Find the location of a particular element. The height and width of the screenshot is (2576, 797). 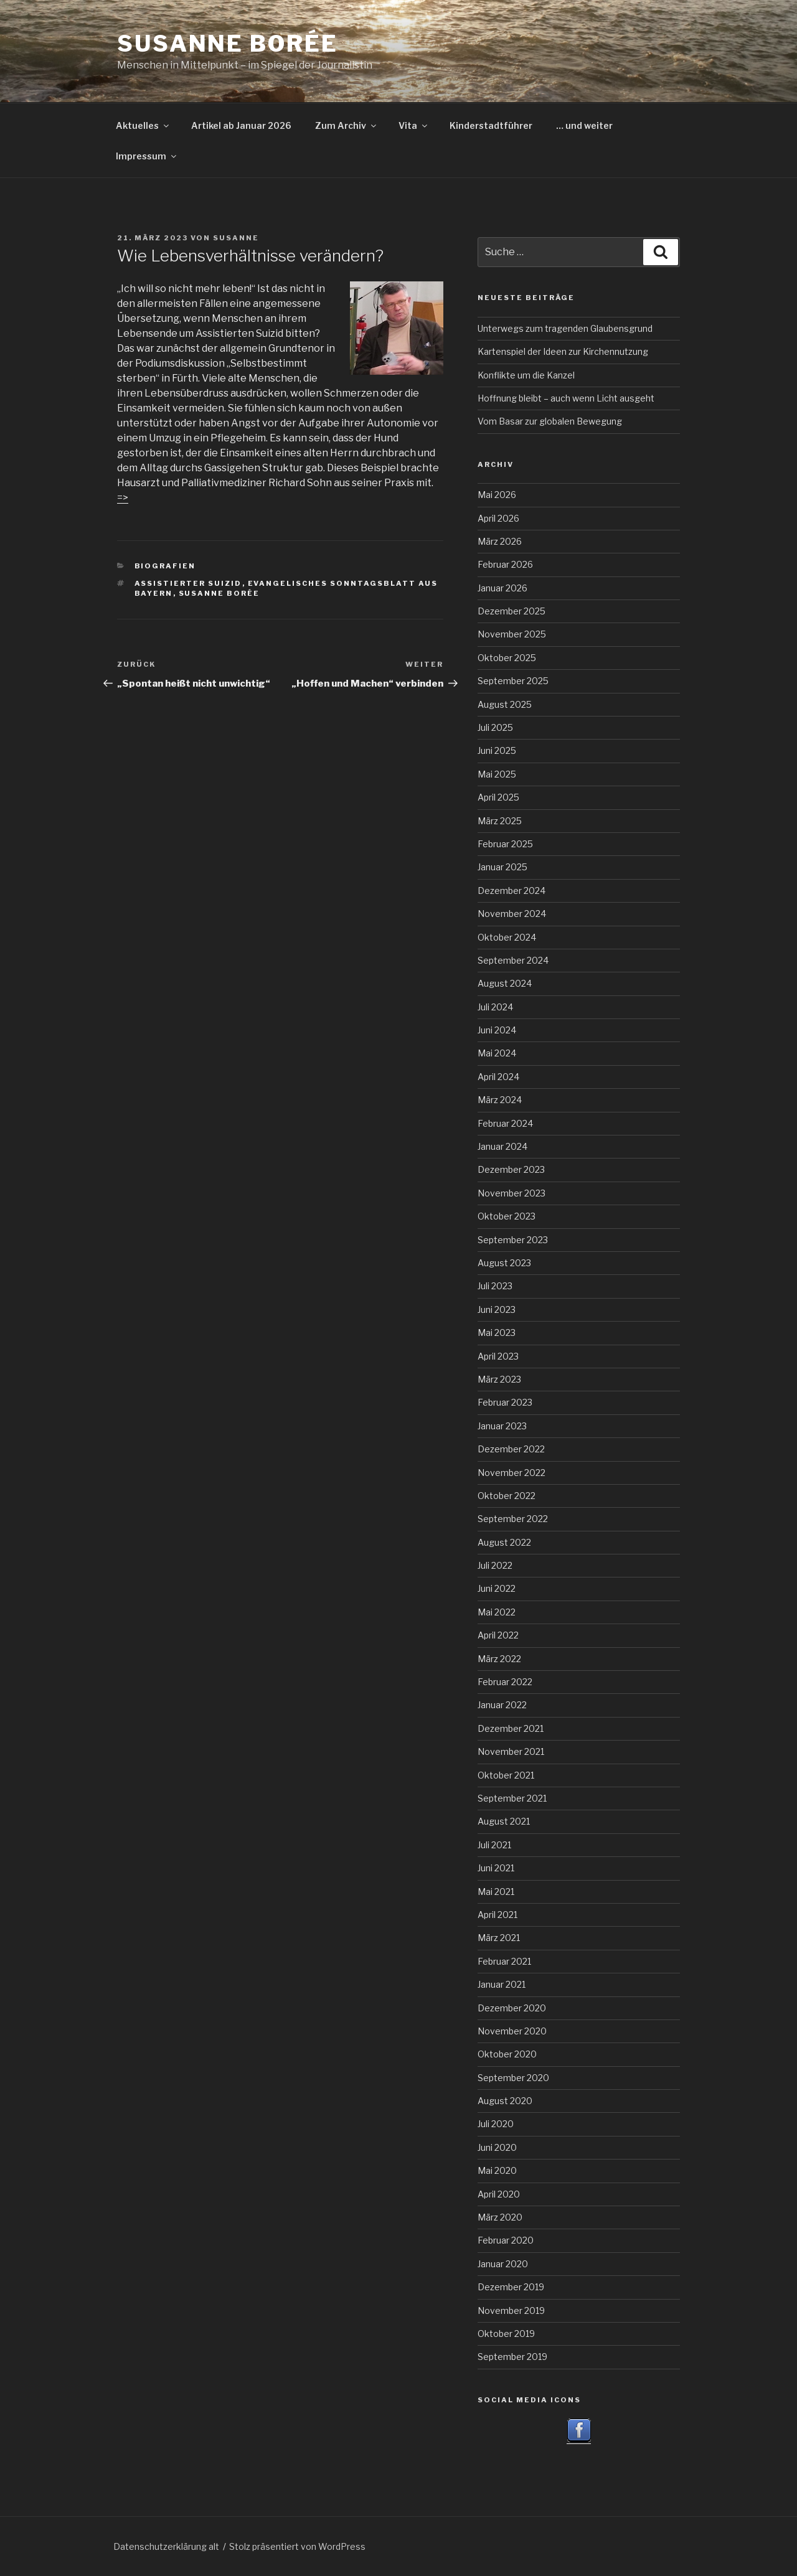

Juni 2025 is located at coordinates (497, 750).